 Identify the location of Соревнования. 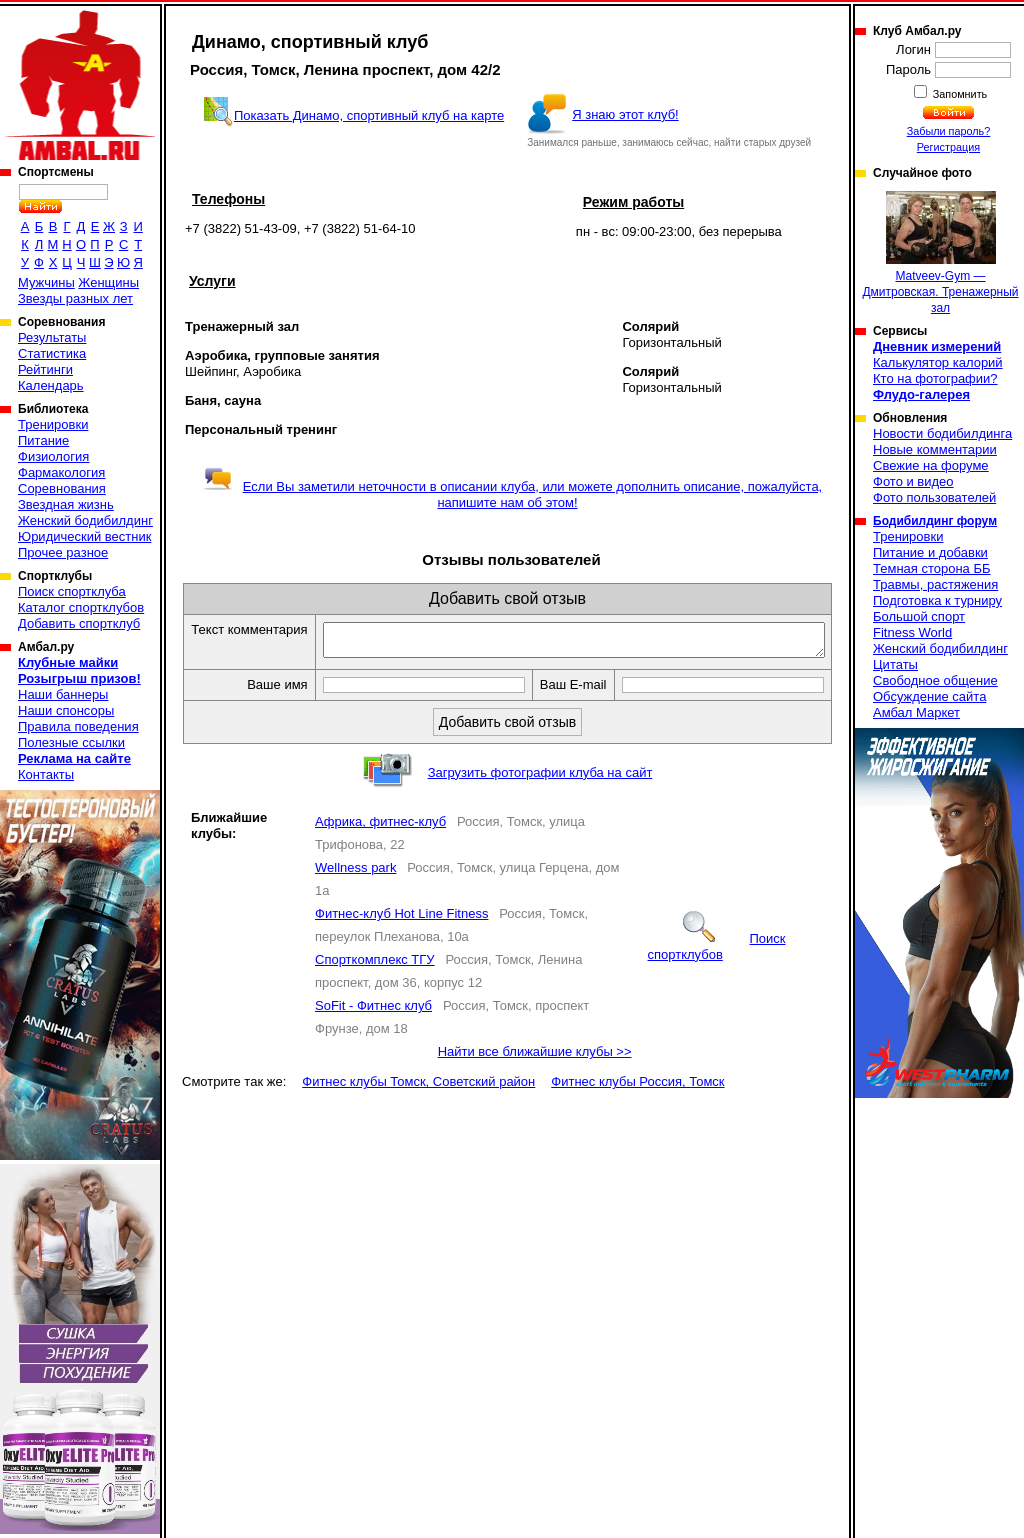
(62, 488).